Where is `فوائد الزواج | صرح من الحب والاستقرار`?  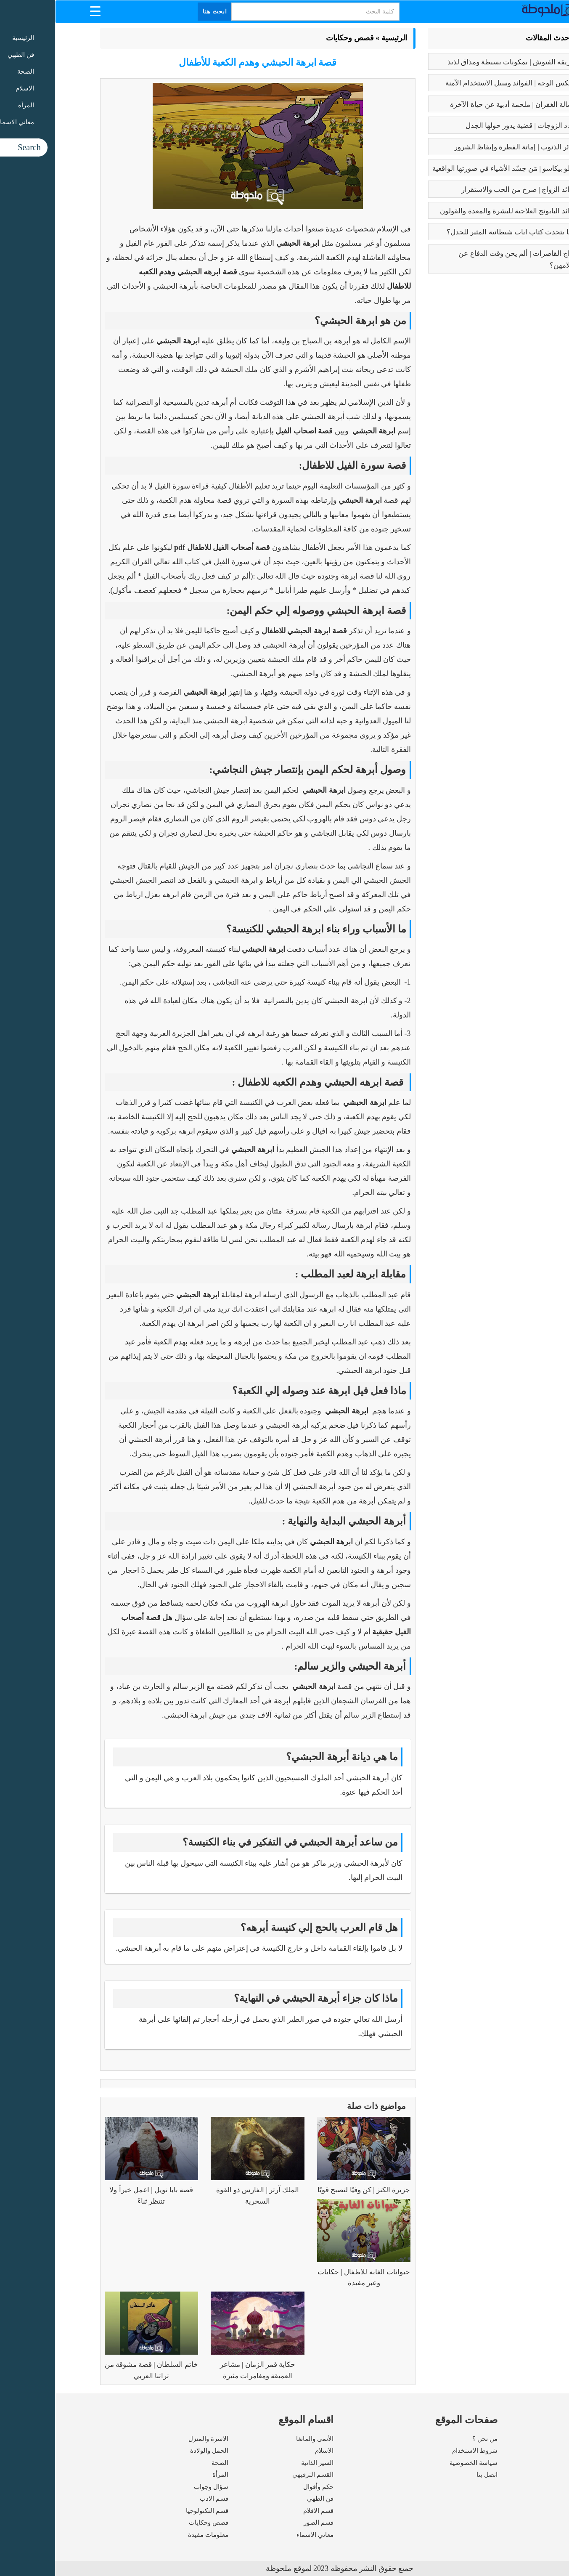 فوائد الزواج | صرح من الحب والاستقرار is located at coordinates (464, 190).